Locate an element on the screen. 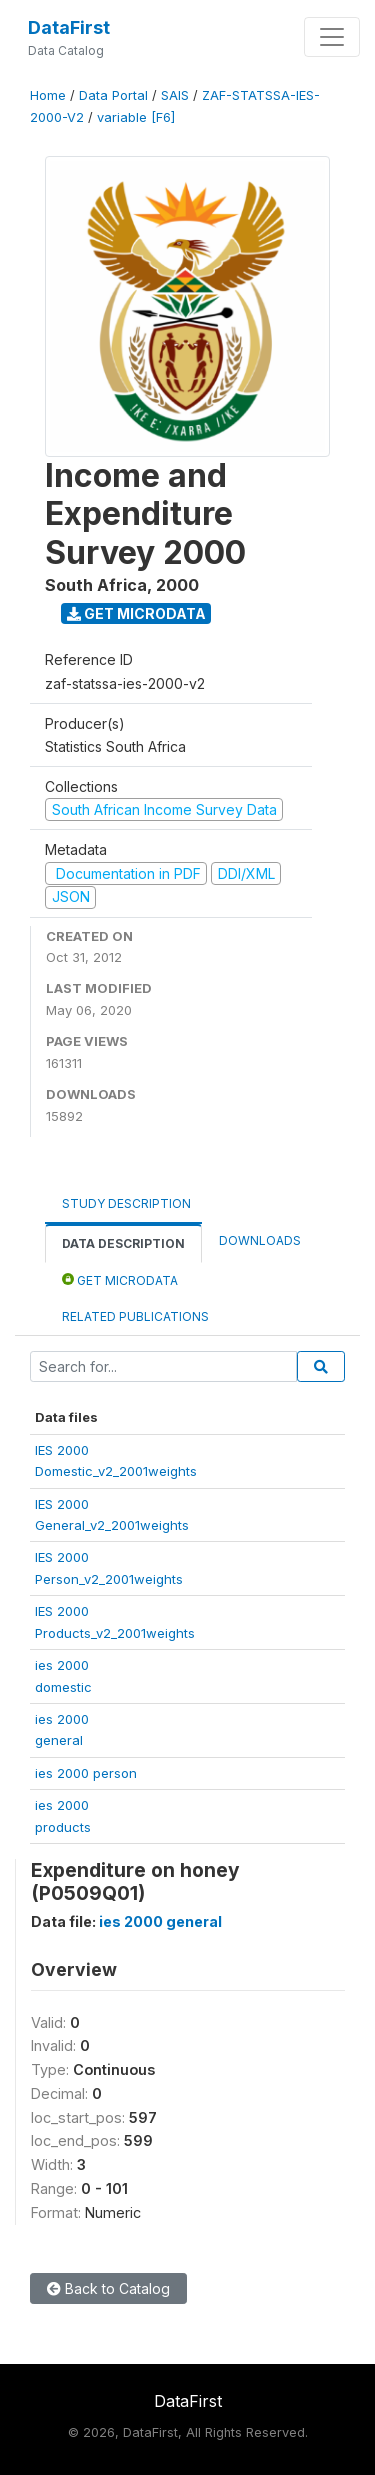 The height and width of the screenshot is (2475, 375). ies 2000 person is located at coordinates (86, 1773).